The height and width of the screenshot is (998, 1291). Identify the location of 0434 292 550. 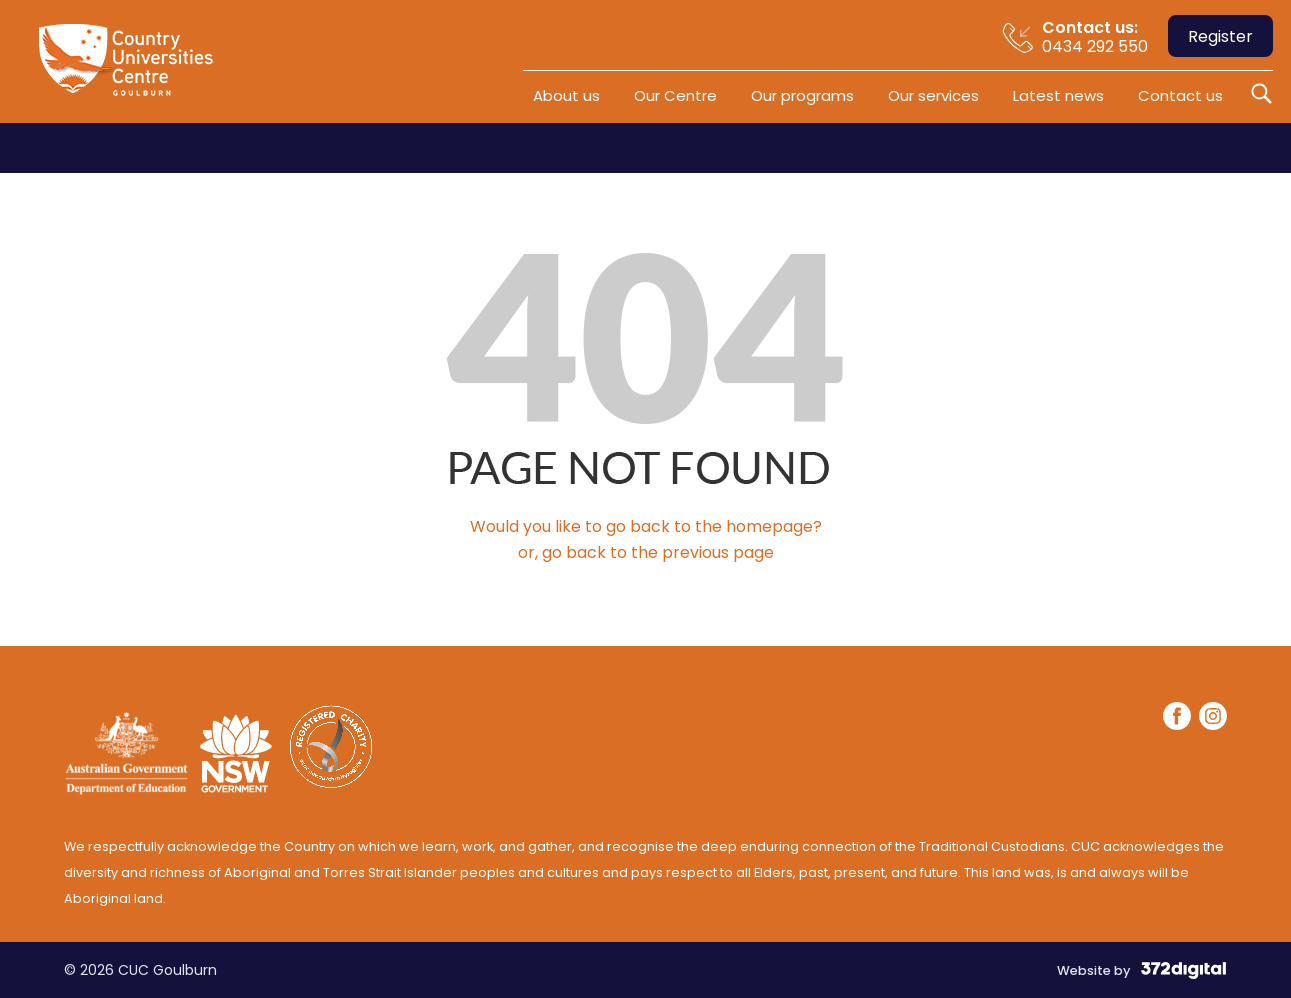
(1095, 36).